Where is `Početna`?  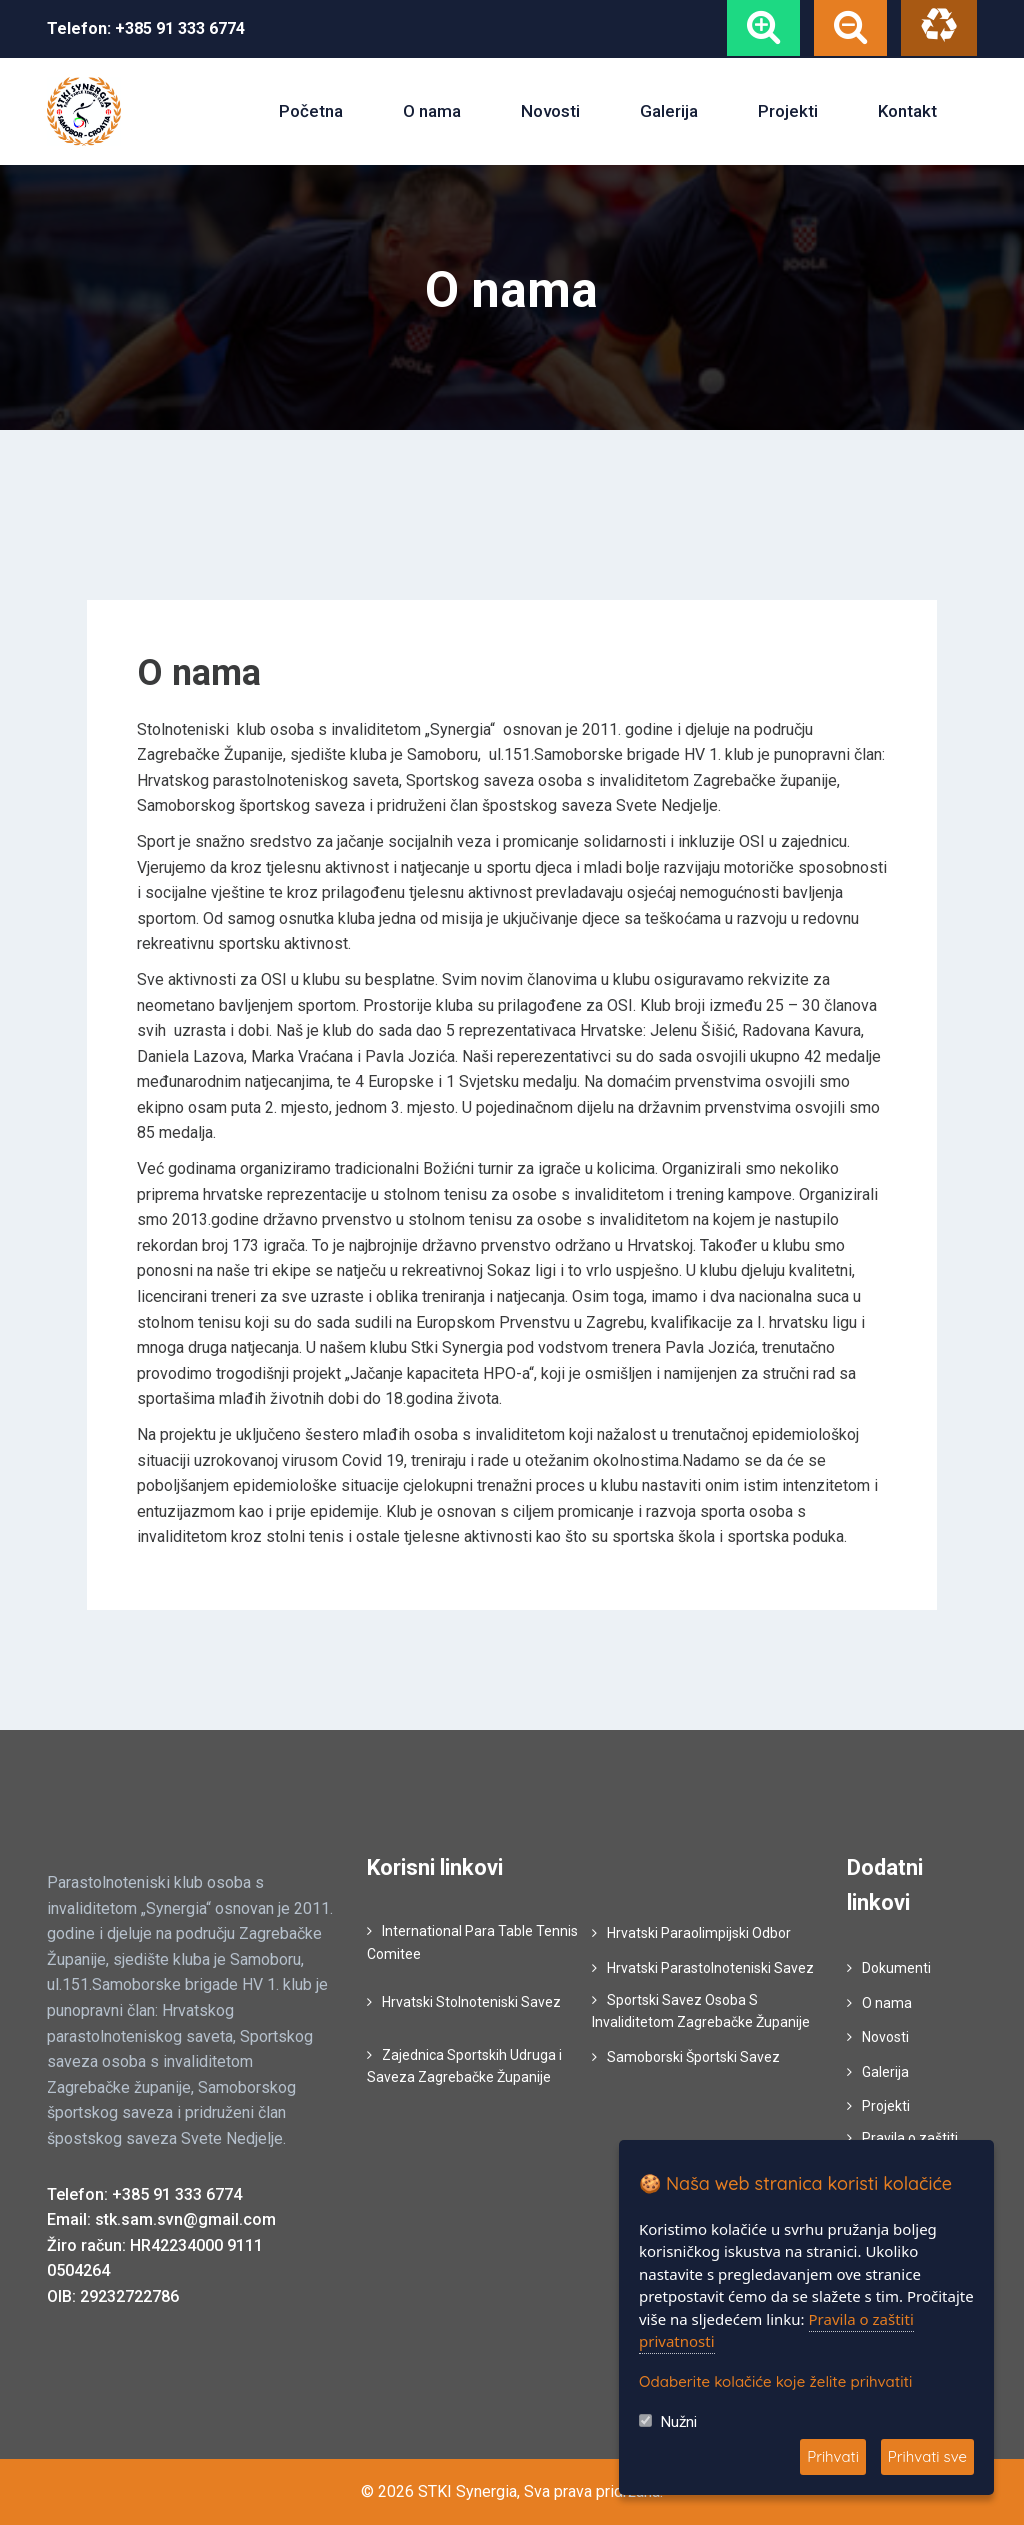 Početna is located at coordinates (311, 111).